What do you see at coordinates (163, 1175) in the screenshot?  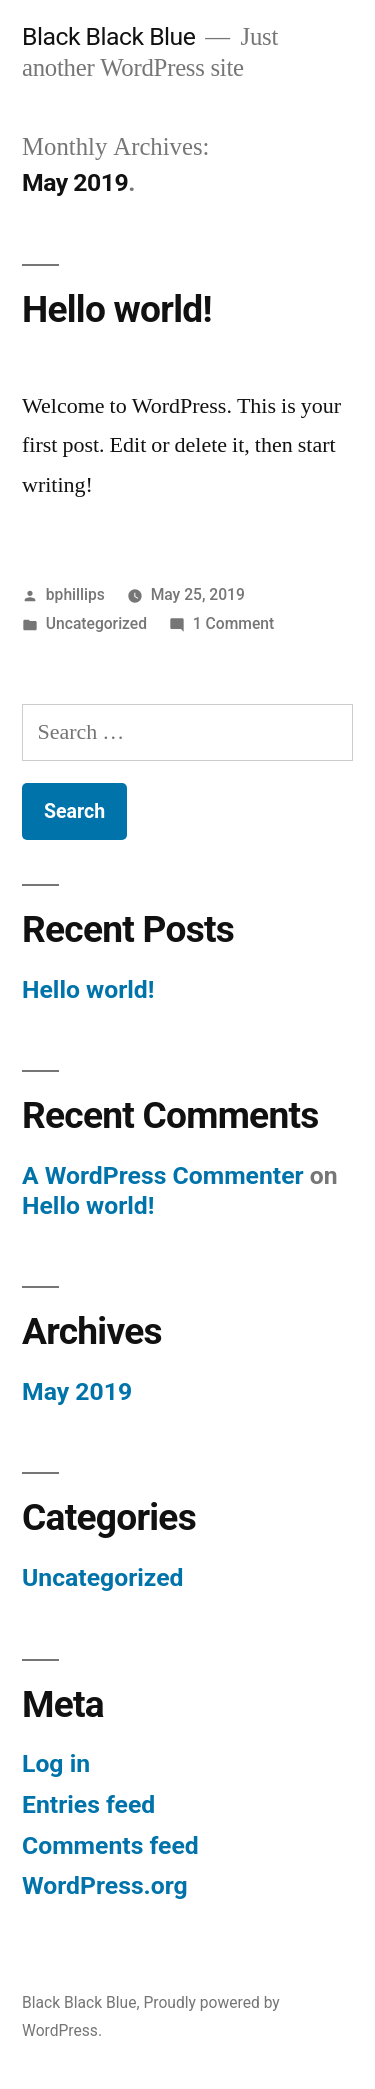 I see `A WordPress Commenter` at bounding box center [163, 1175].